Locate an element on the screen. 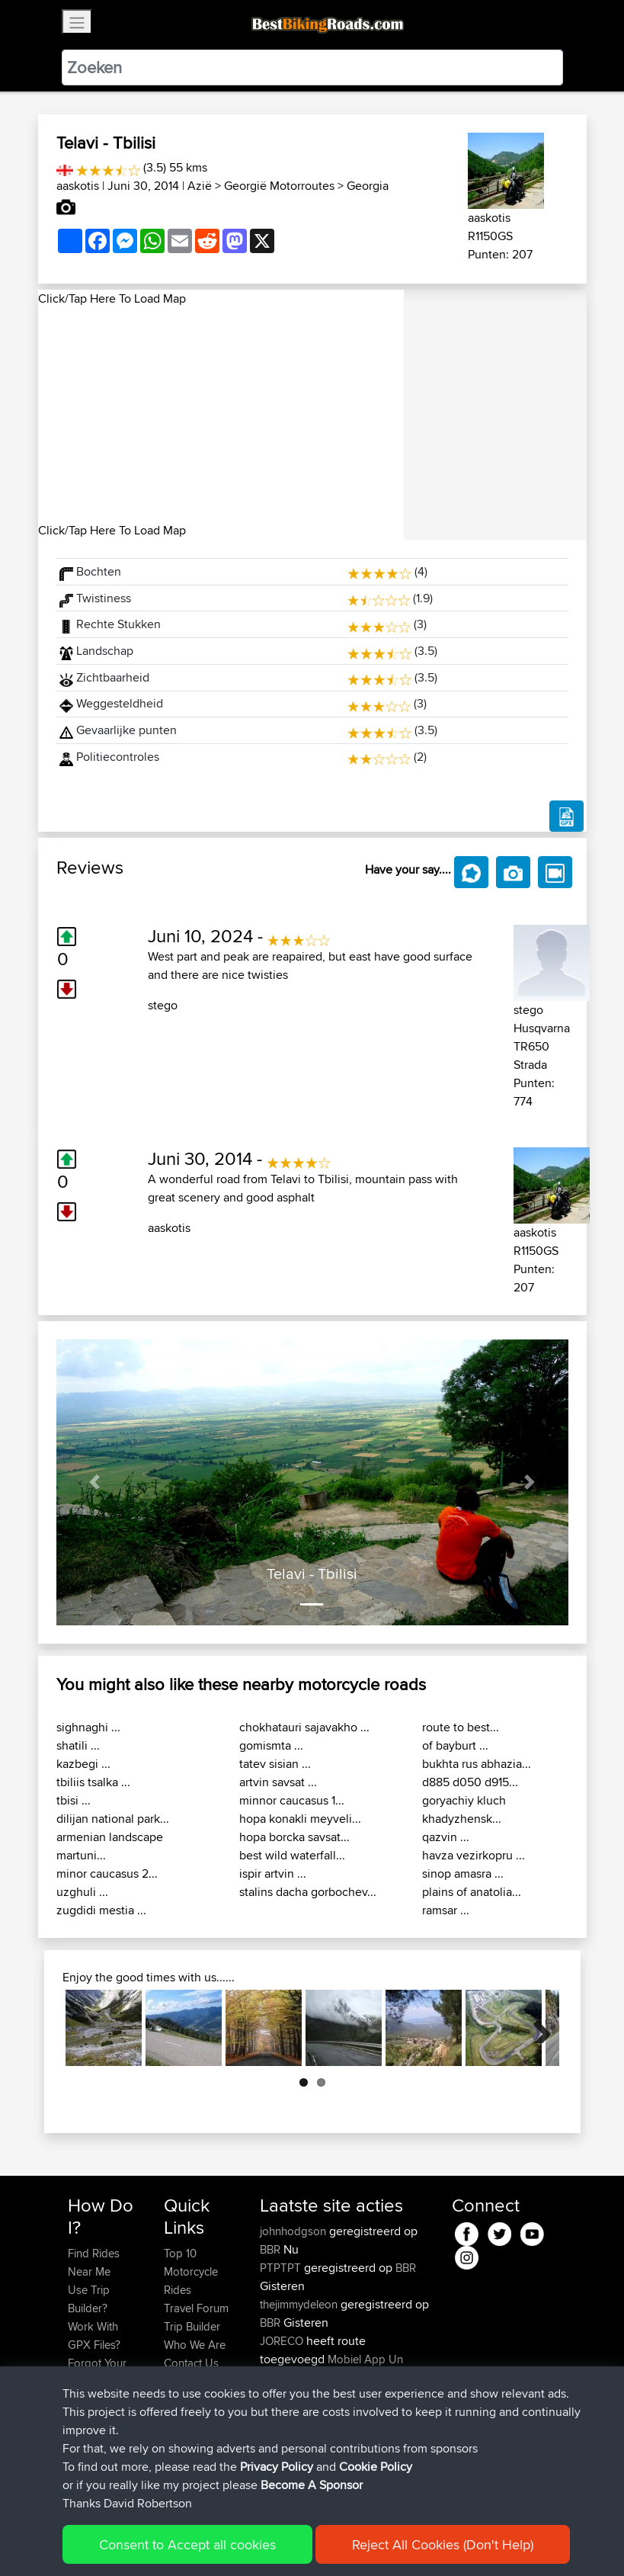 The image size is (624, 2576). of bayburt ... is located at coordinates (455, 1745).